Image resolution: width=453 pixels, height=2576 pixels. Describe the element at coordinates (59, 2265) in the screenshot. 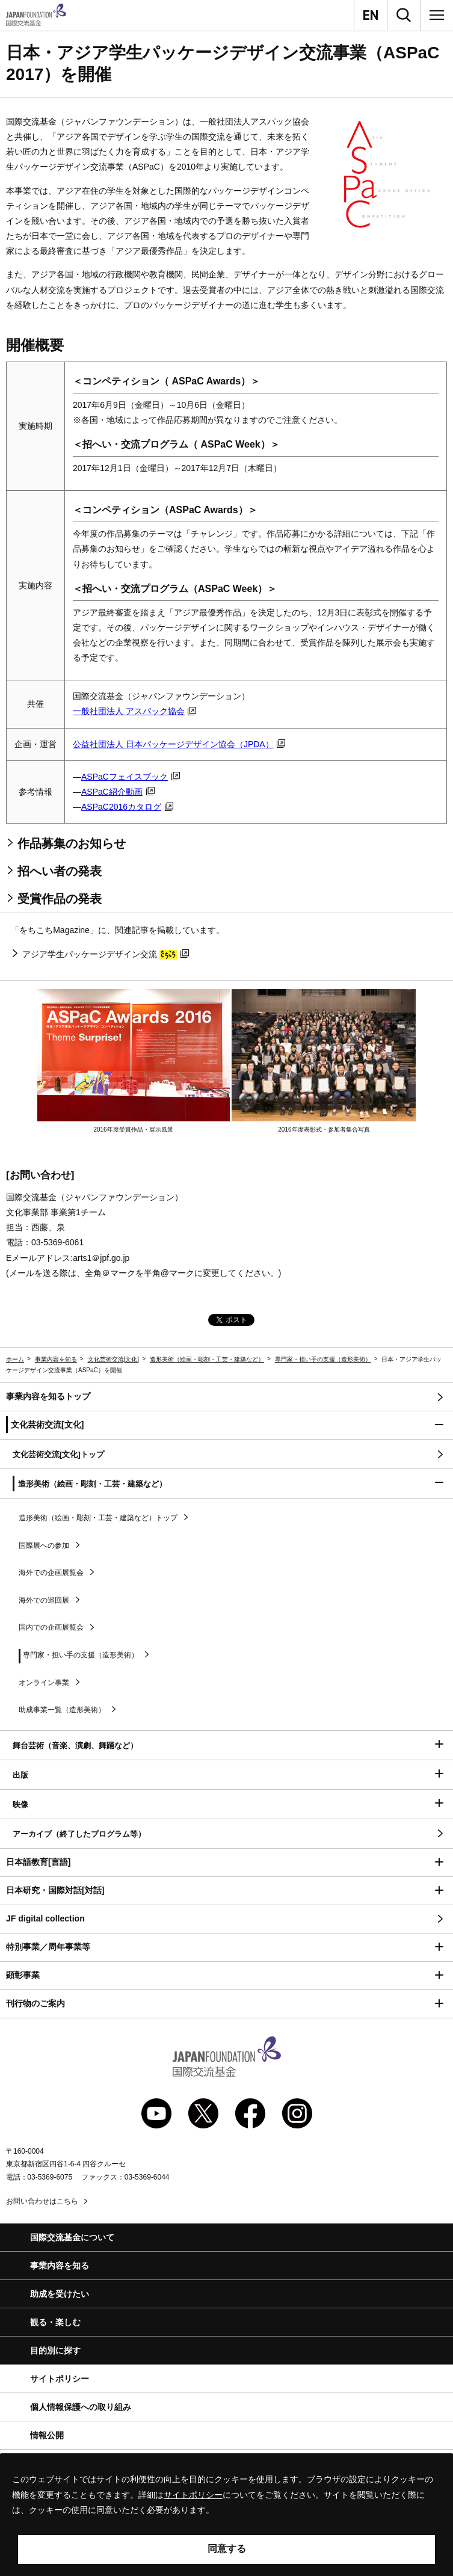

I see `事業内容を知る [button]` at that location.